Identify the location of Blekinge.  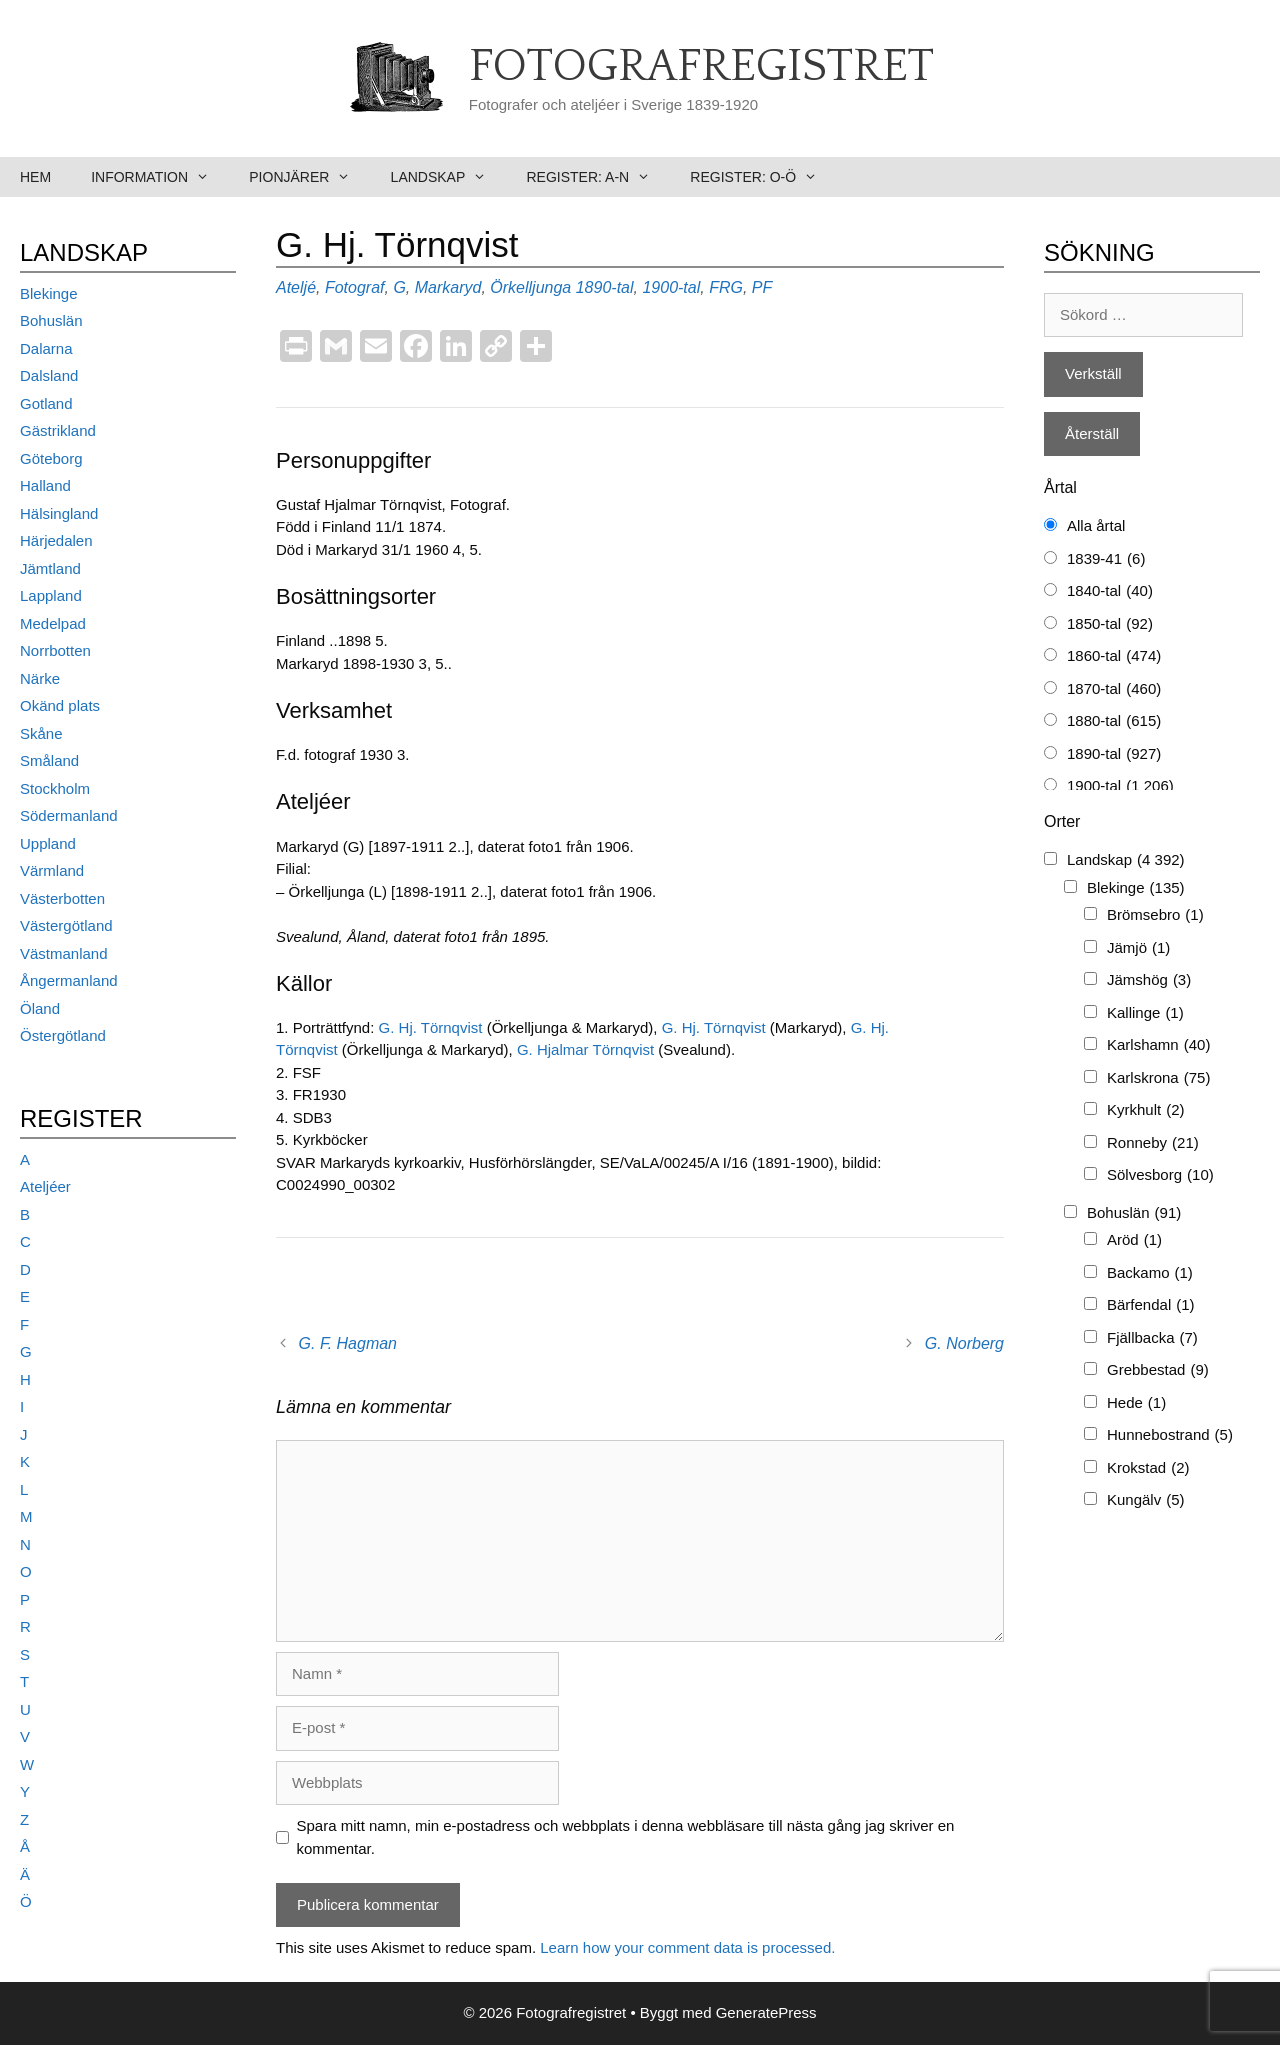
(49, 293).